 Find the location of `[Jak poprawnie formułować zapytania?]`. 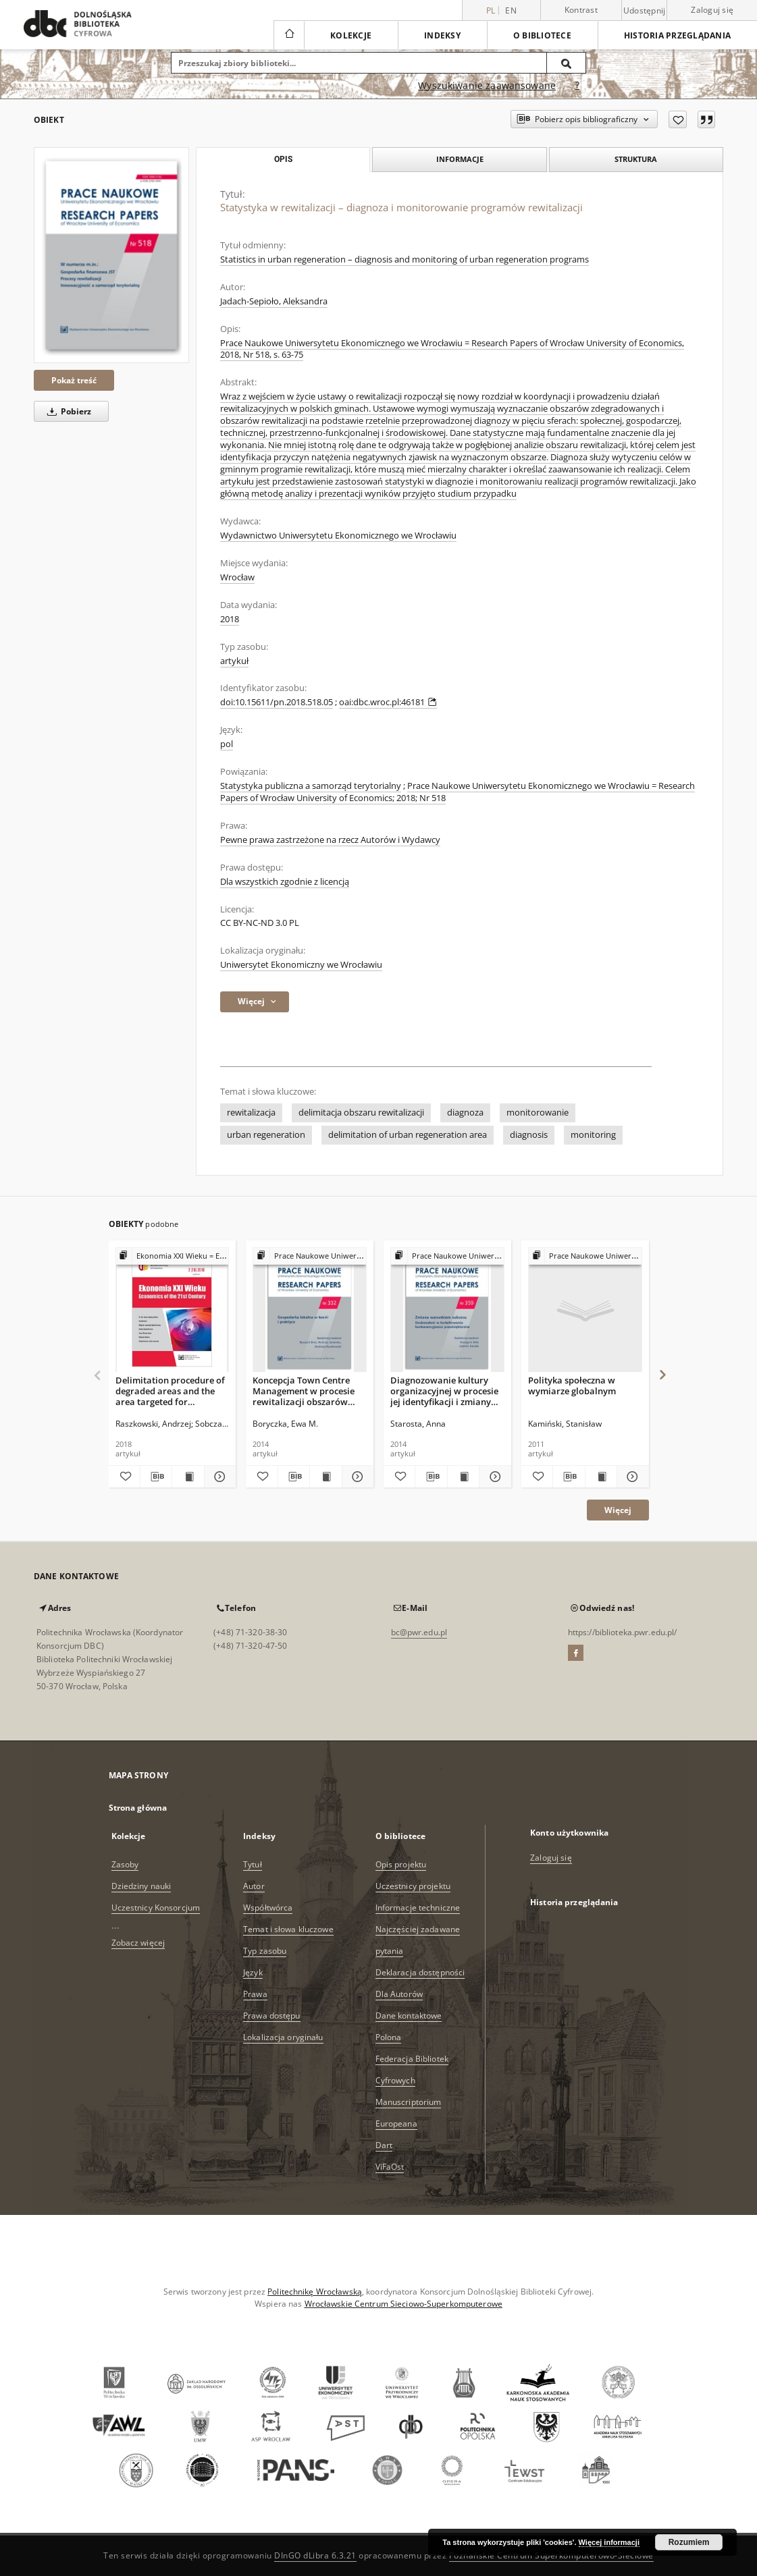

[Jak poprawnie formułować zapytania?] is located at coordinates (577, 86).